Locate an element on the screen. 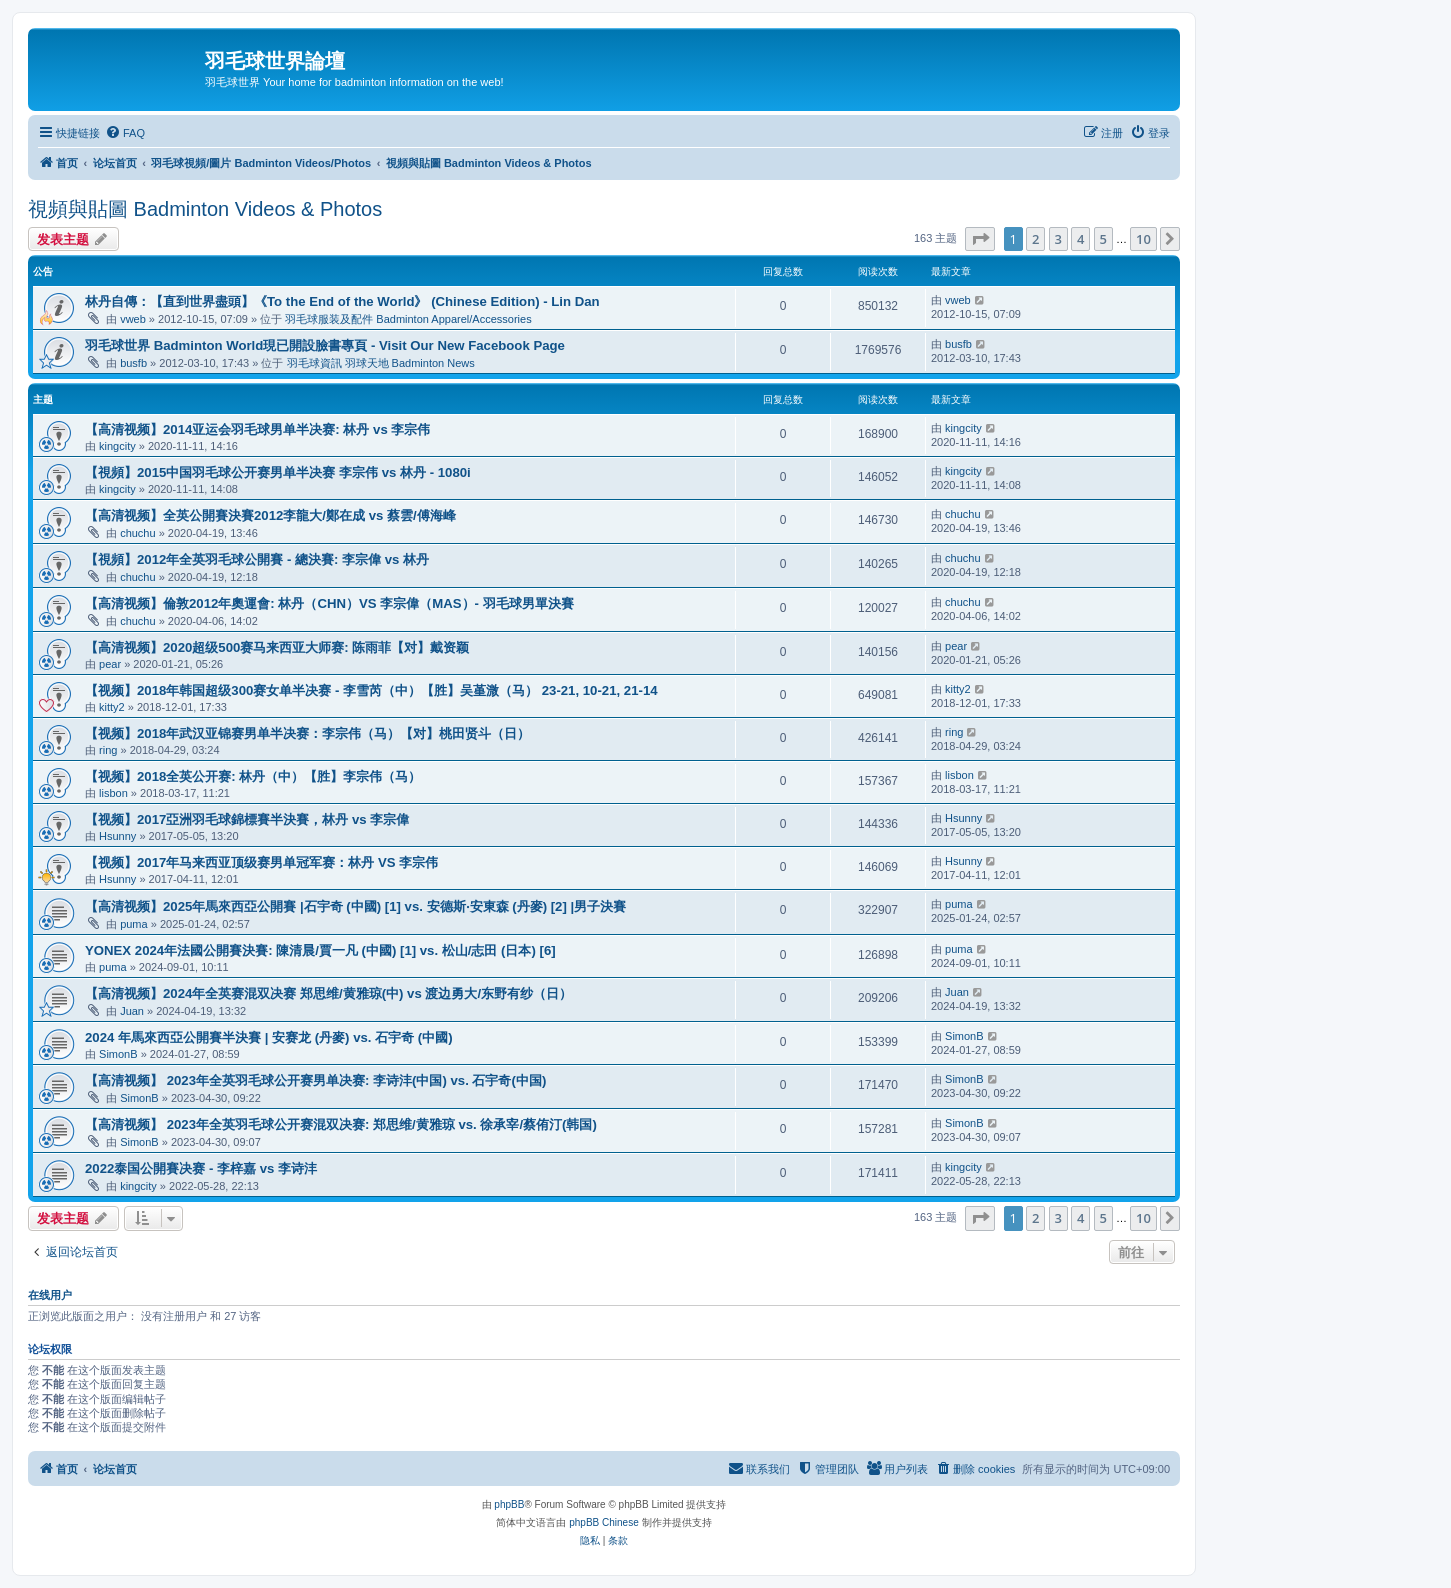  2 [button] is located at coordinates (1035, 239).